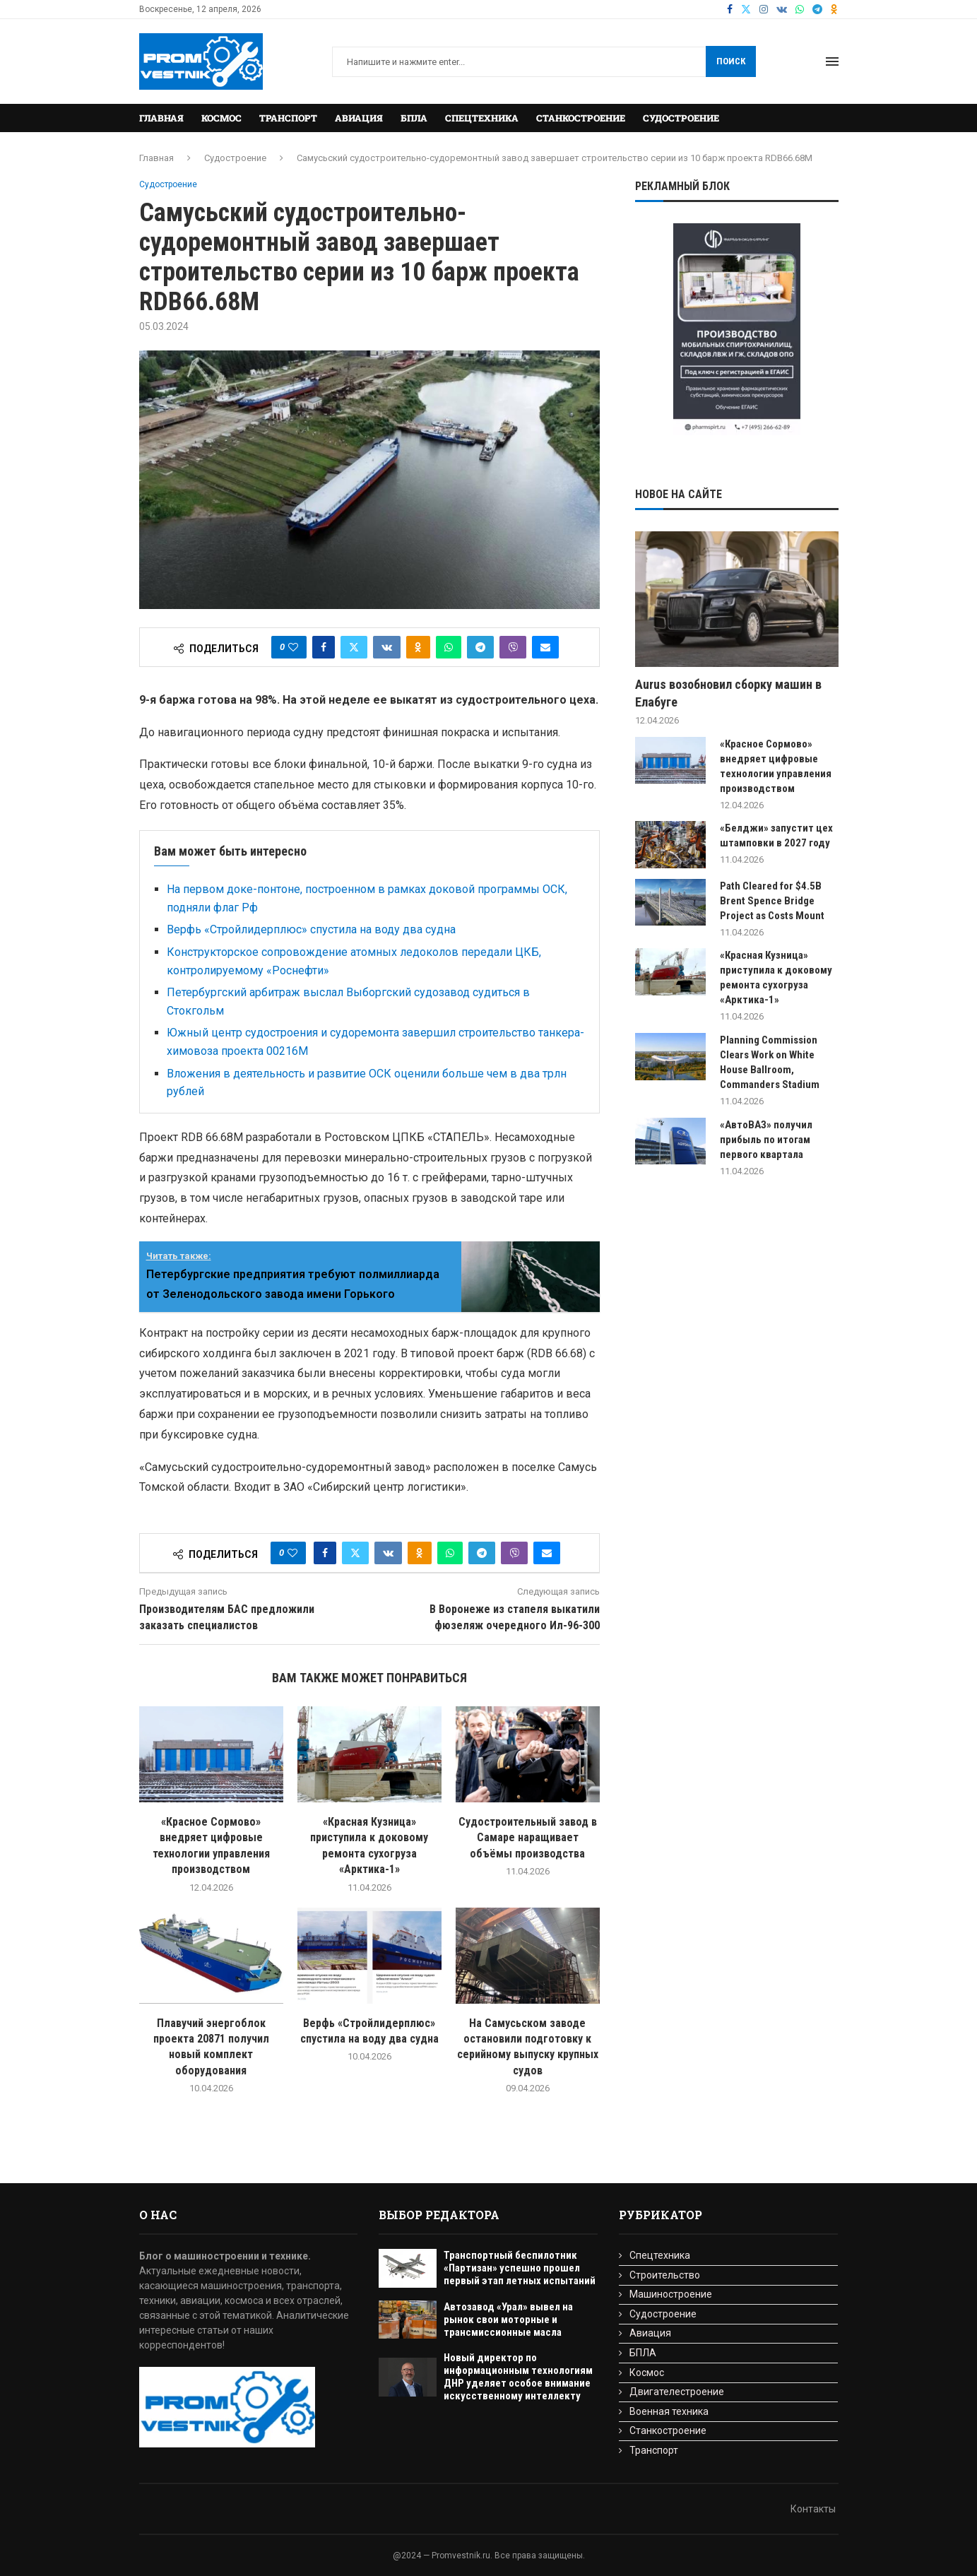  Describe the element at coordinates (288, 118) in the screenshot. I see `Транспорт` at that location.